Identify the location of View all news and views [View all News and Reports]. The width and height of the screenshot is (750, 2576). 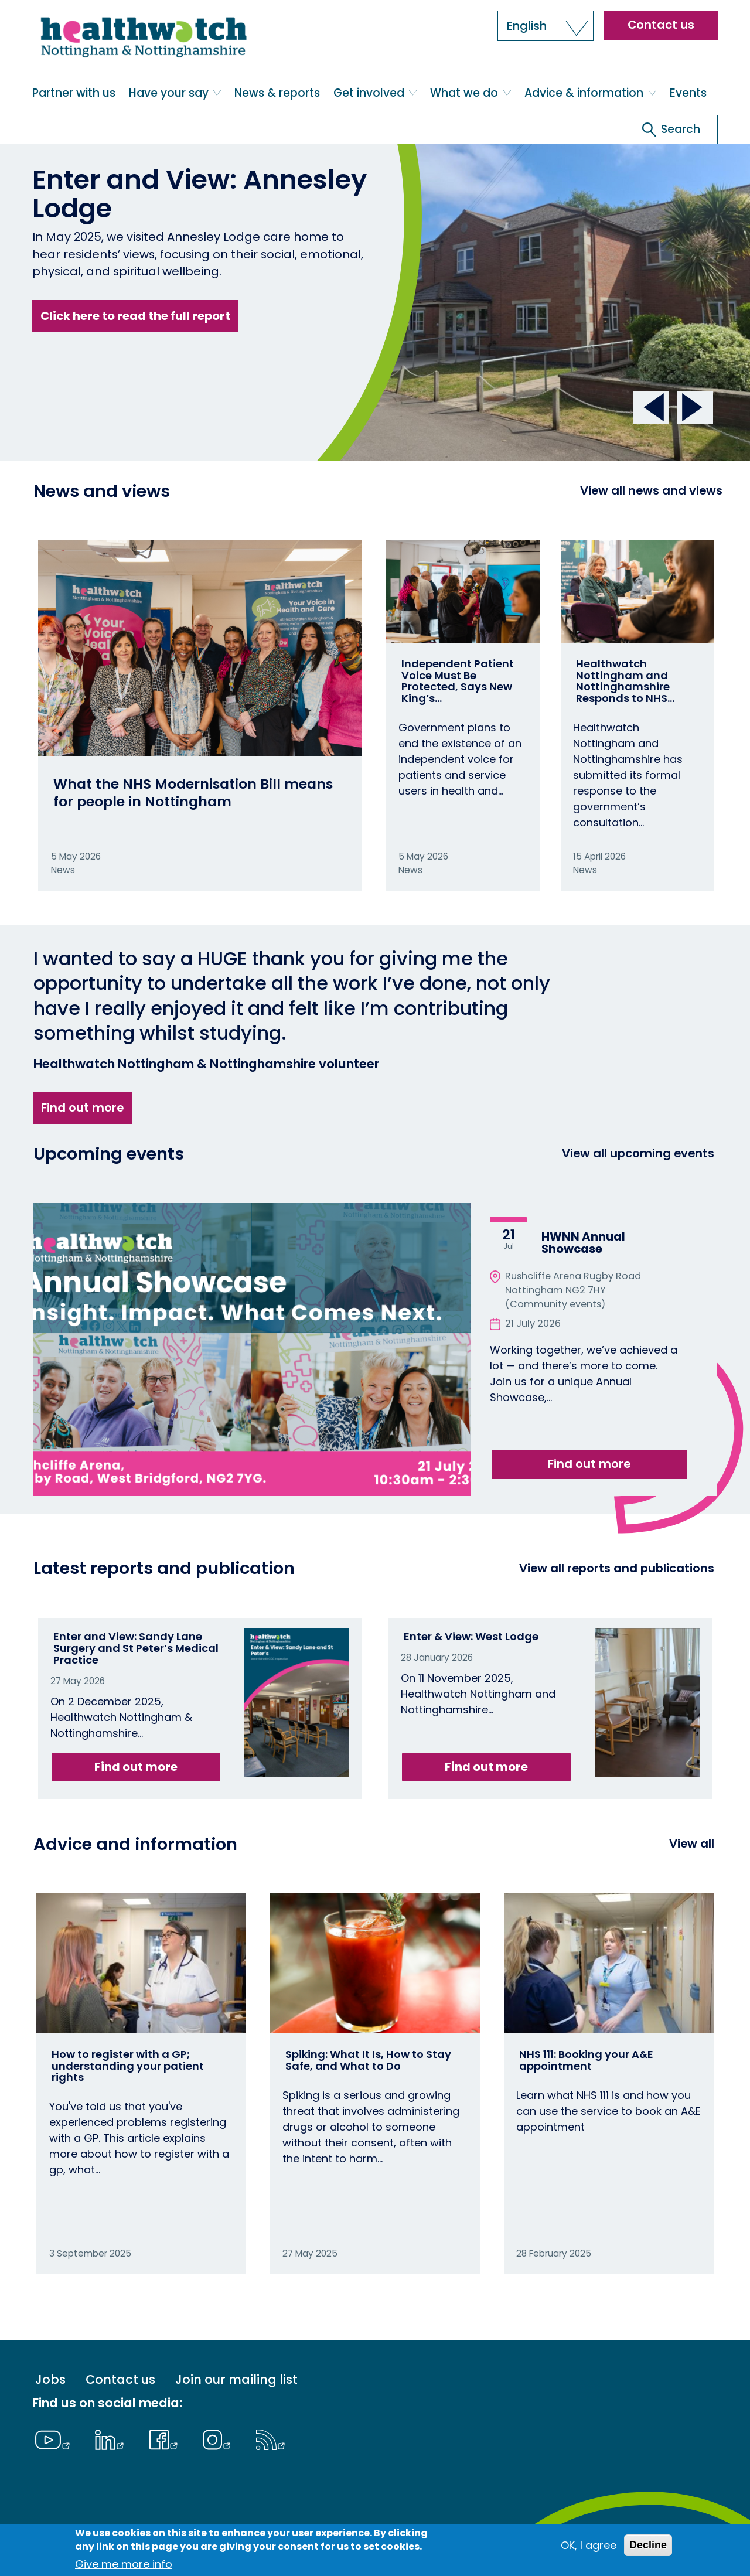
(651, 490).